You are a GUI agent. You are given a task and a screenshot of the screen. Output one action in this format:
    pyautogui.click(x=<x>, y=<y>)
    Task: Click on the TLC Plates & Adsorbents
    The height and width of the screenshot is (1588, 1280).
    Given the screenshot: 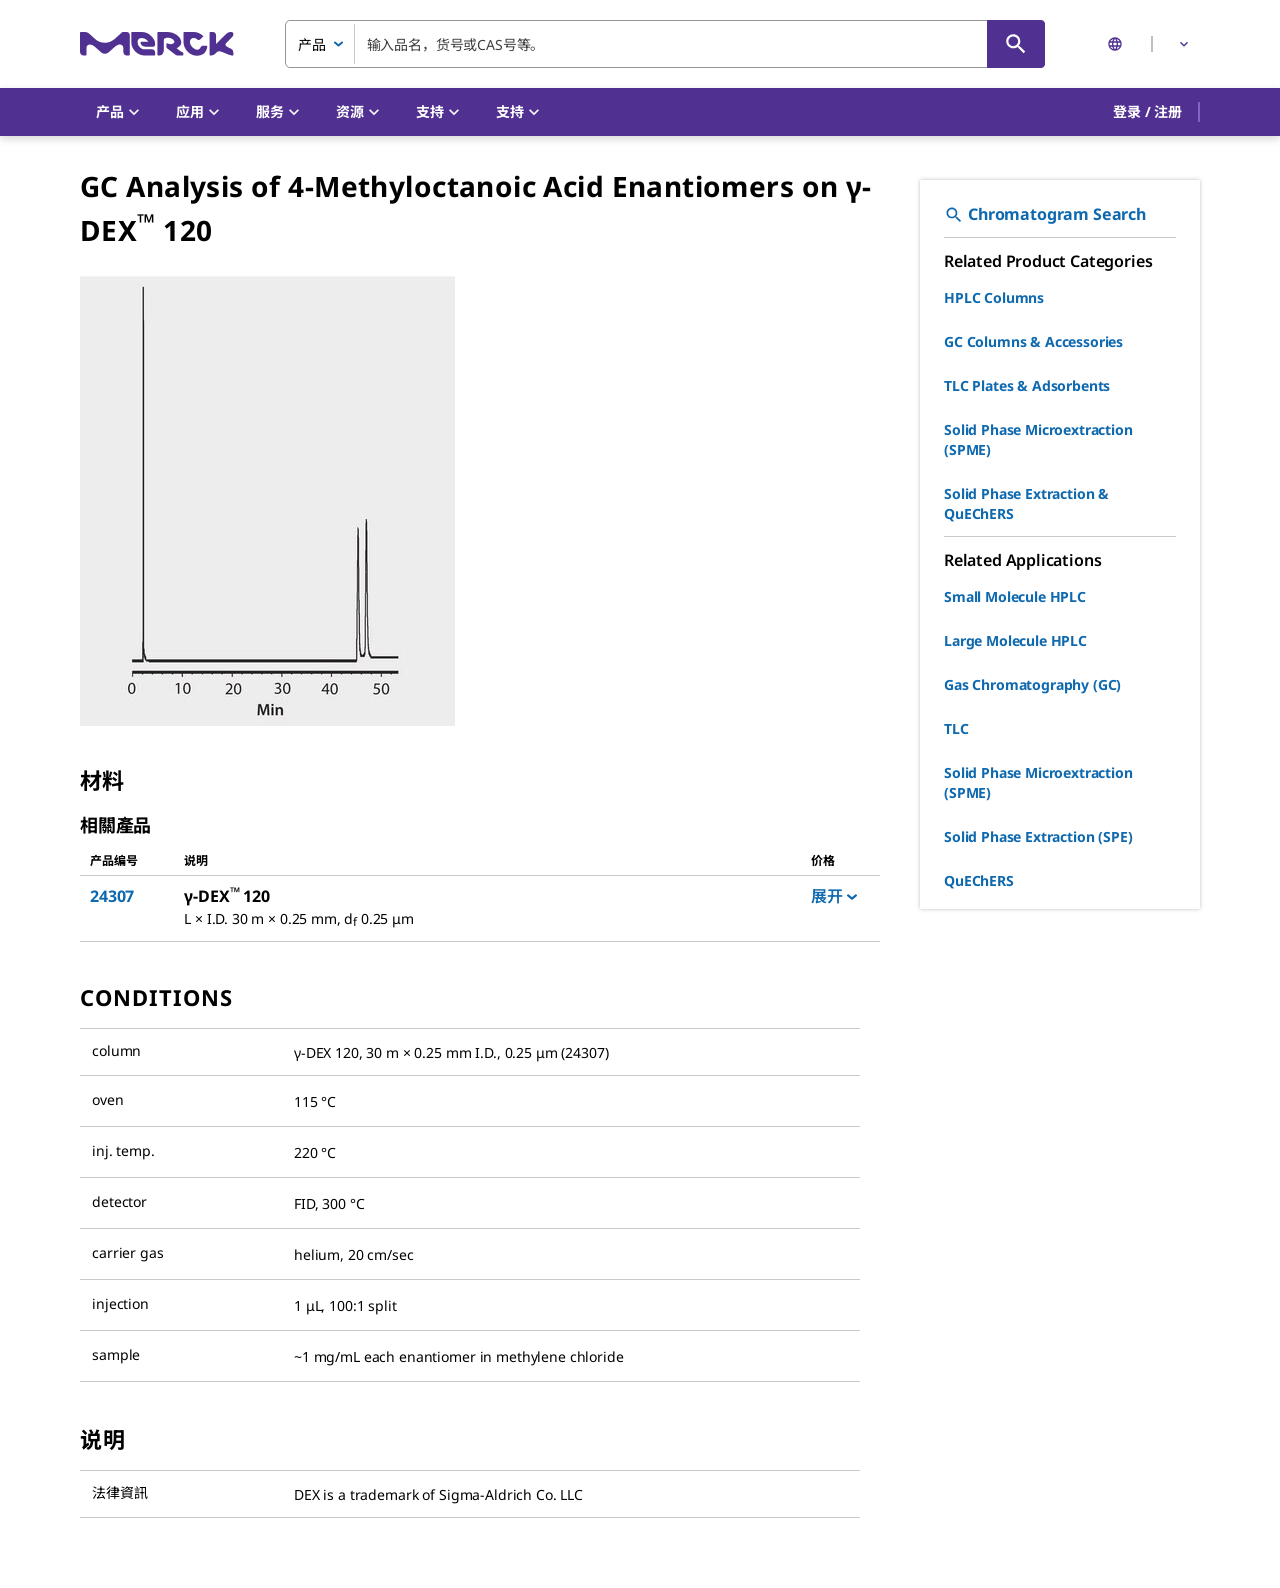 What is the action you would take?
    pyautogui.click(x=1027, y=385)
    